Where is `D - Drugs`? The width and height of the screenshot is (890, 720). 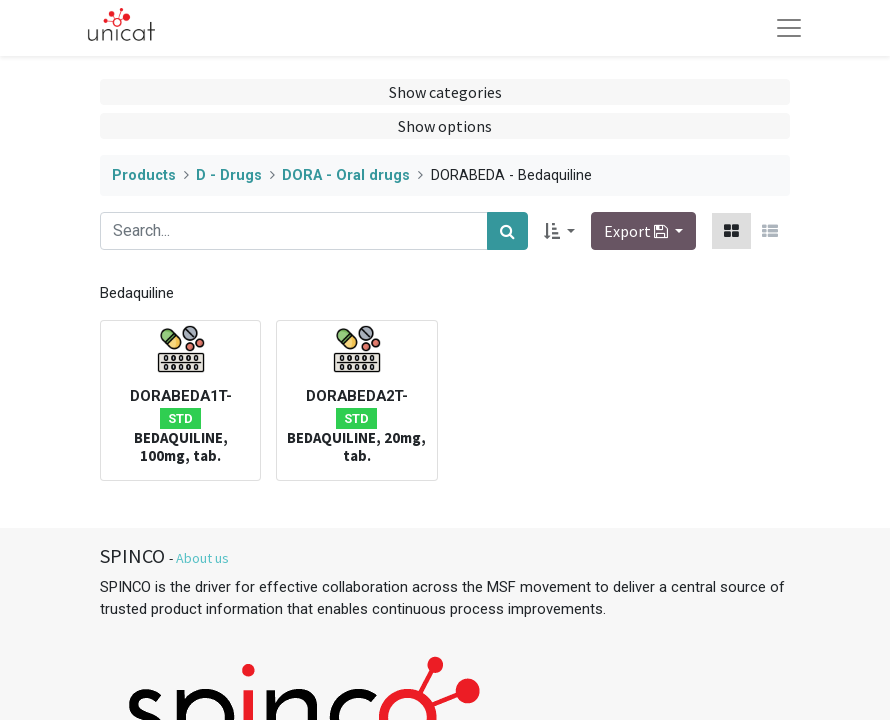
D - Drugs is located at coordinates (229, 175).